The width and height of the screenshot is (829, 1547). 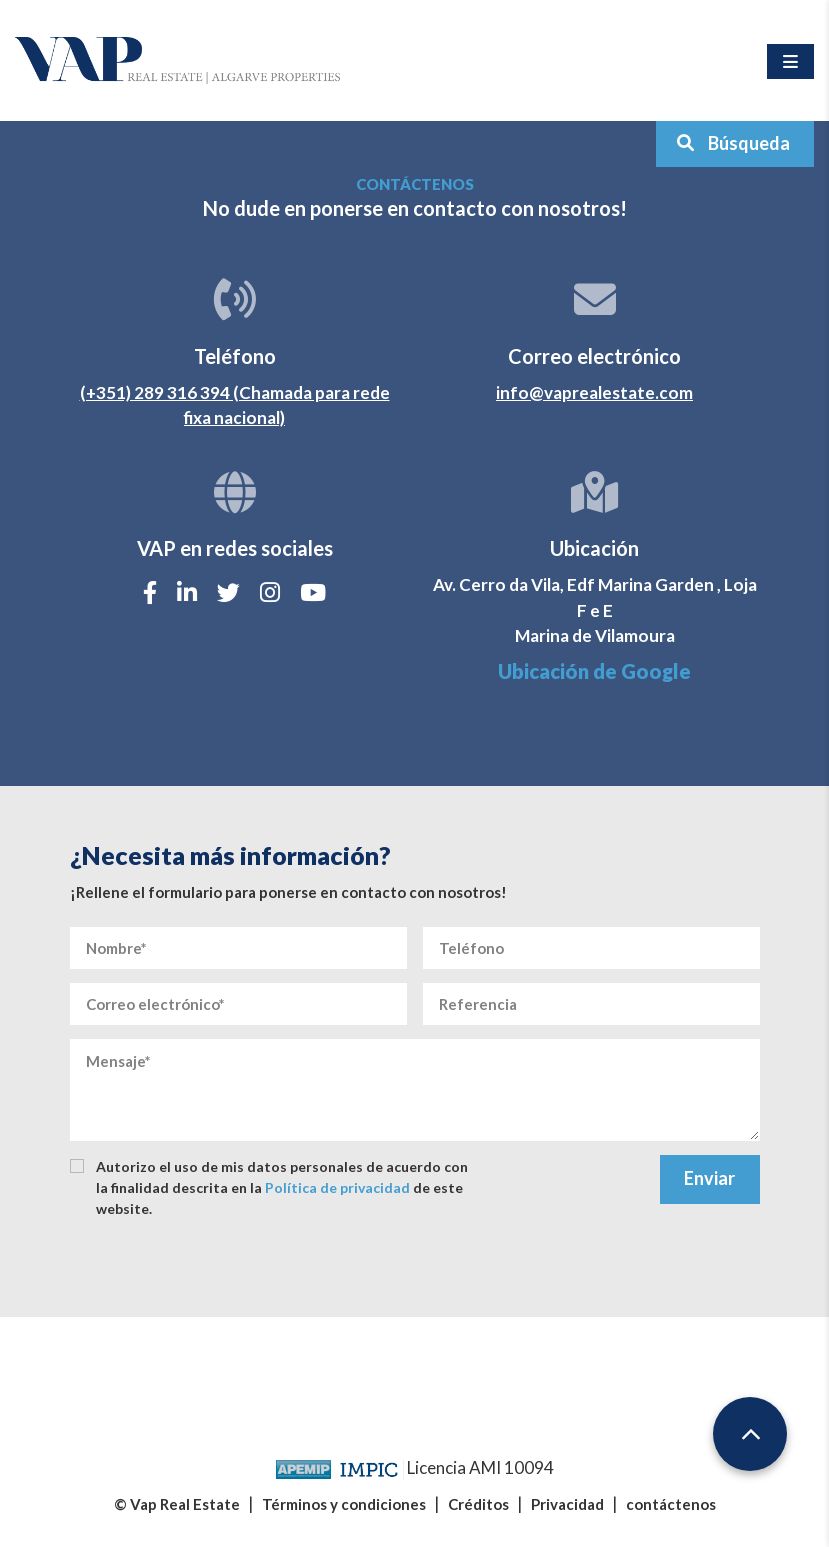 I want to click on Términos y condiciones, so click(x=344, y=1504).